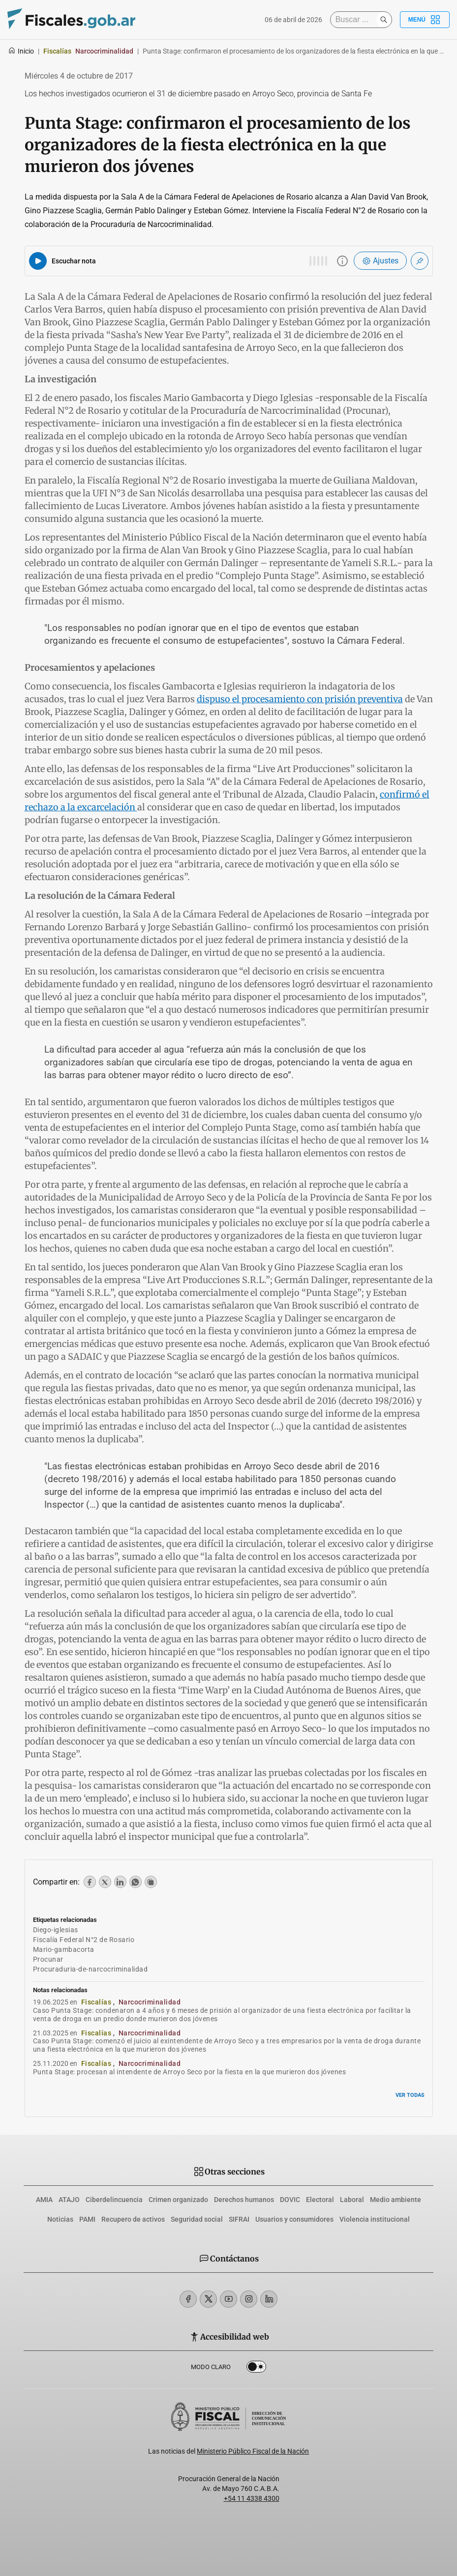 The width and height of the screenshot is (457, 2576). Describe the element at coordinates (294, 2219) in the screenshot. I see `Usuarios y consumidores` at that location.